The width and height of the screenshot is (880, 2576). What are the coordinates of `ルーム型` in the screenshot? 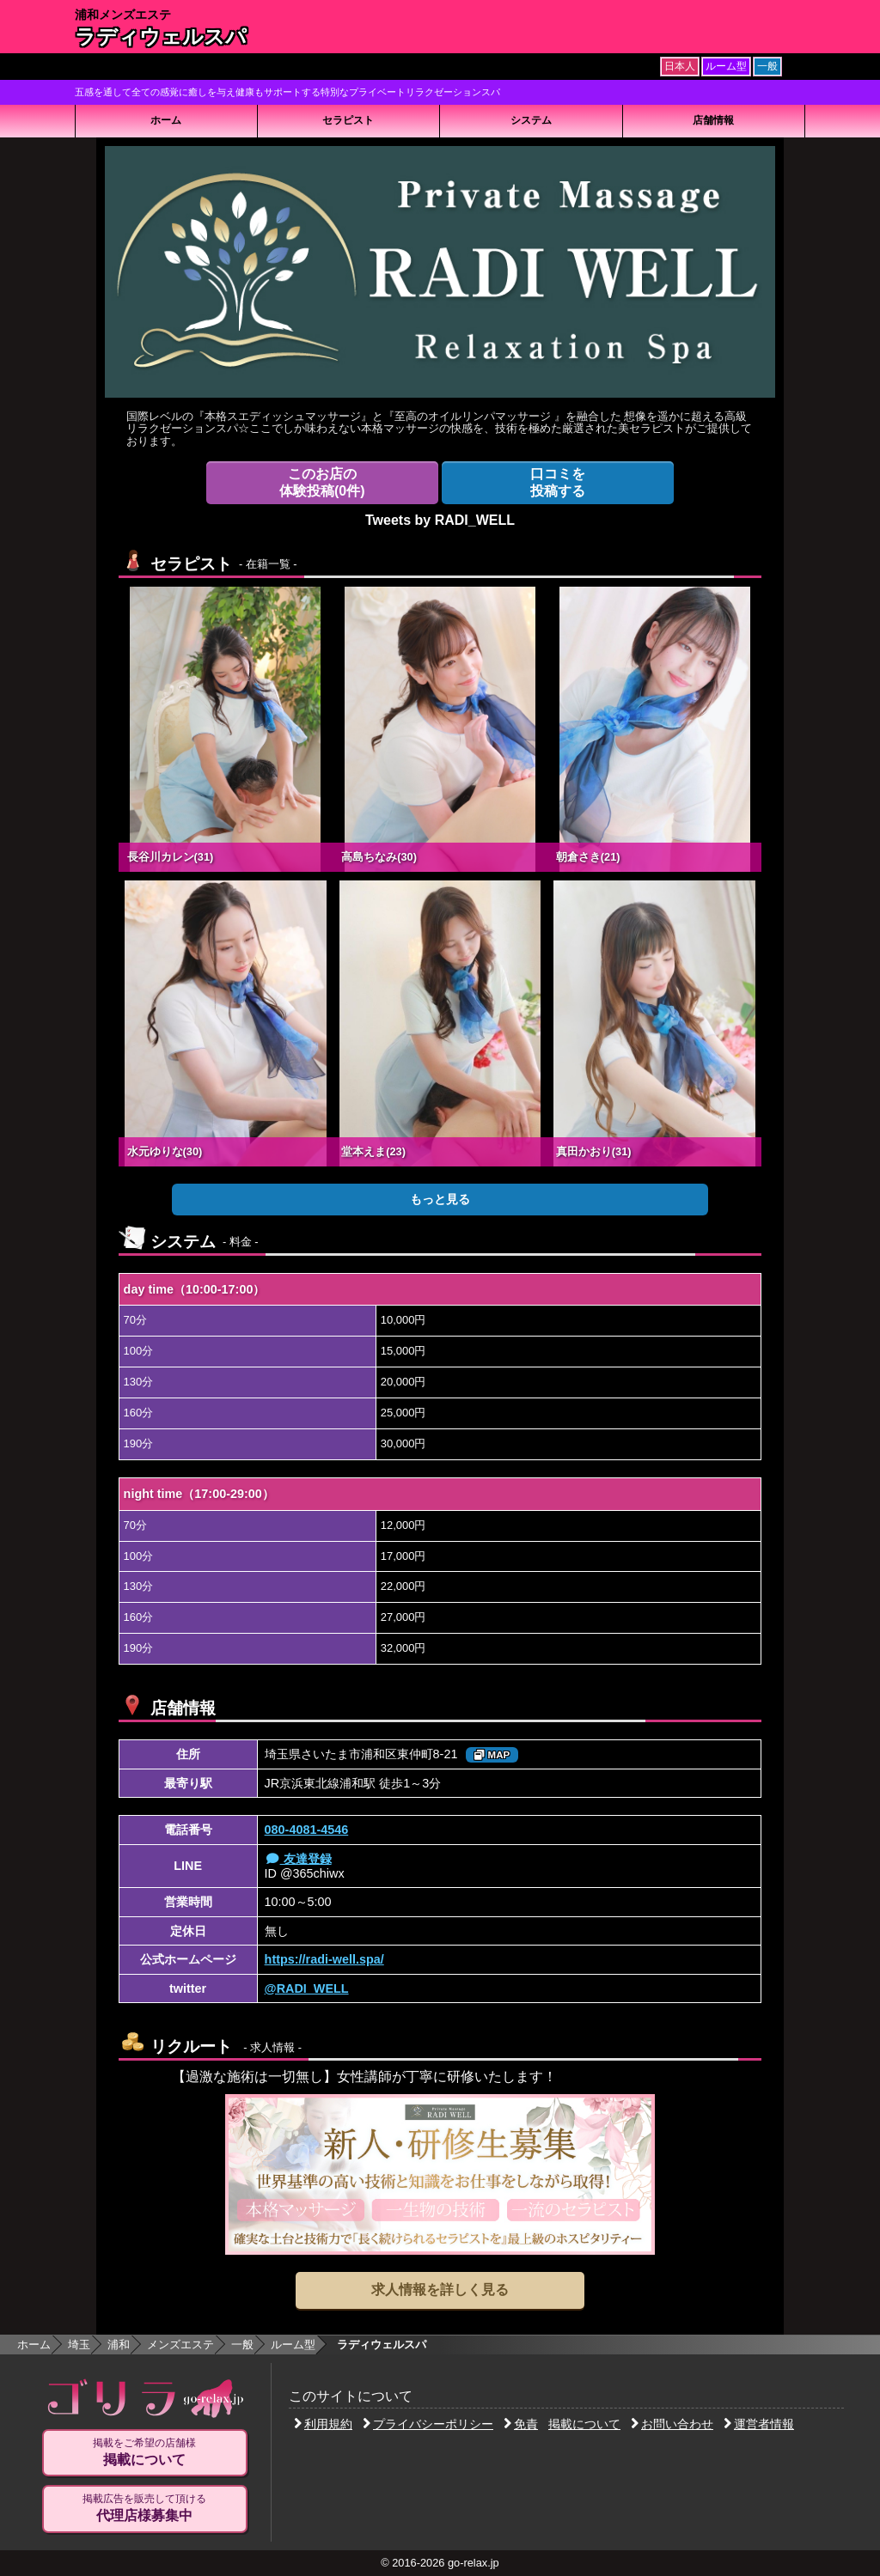 It's located at (293, 2344).